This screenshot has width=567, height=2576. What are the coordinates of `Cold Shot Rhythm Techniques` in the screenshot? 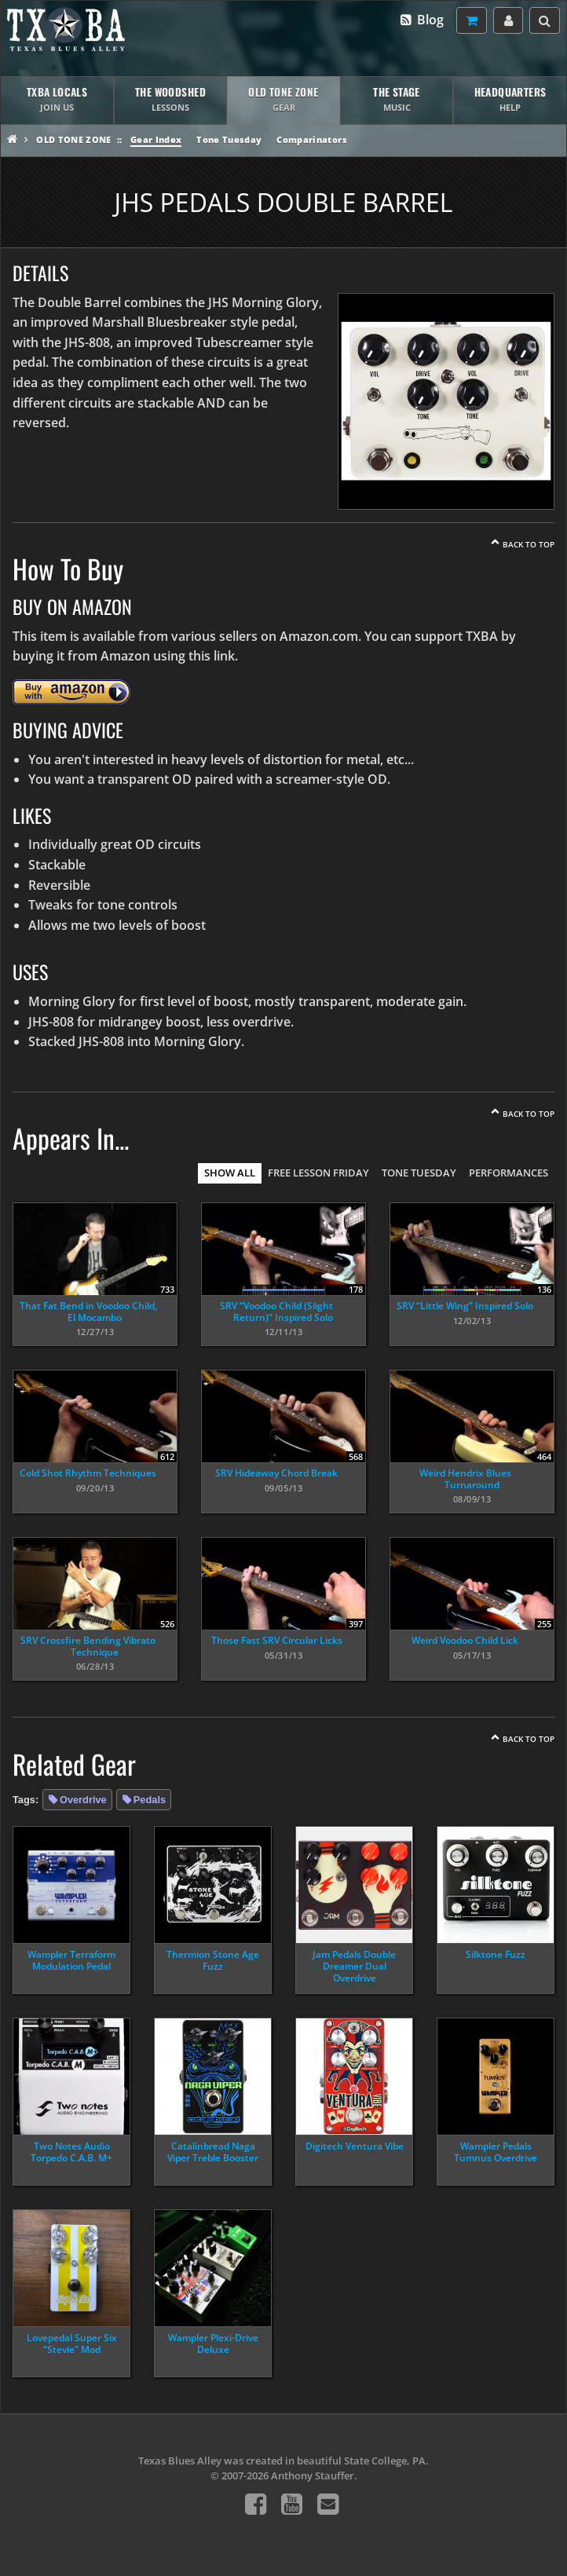 It's located at (88, 1473).